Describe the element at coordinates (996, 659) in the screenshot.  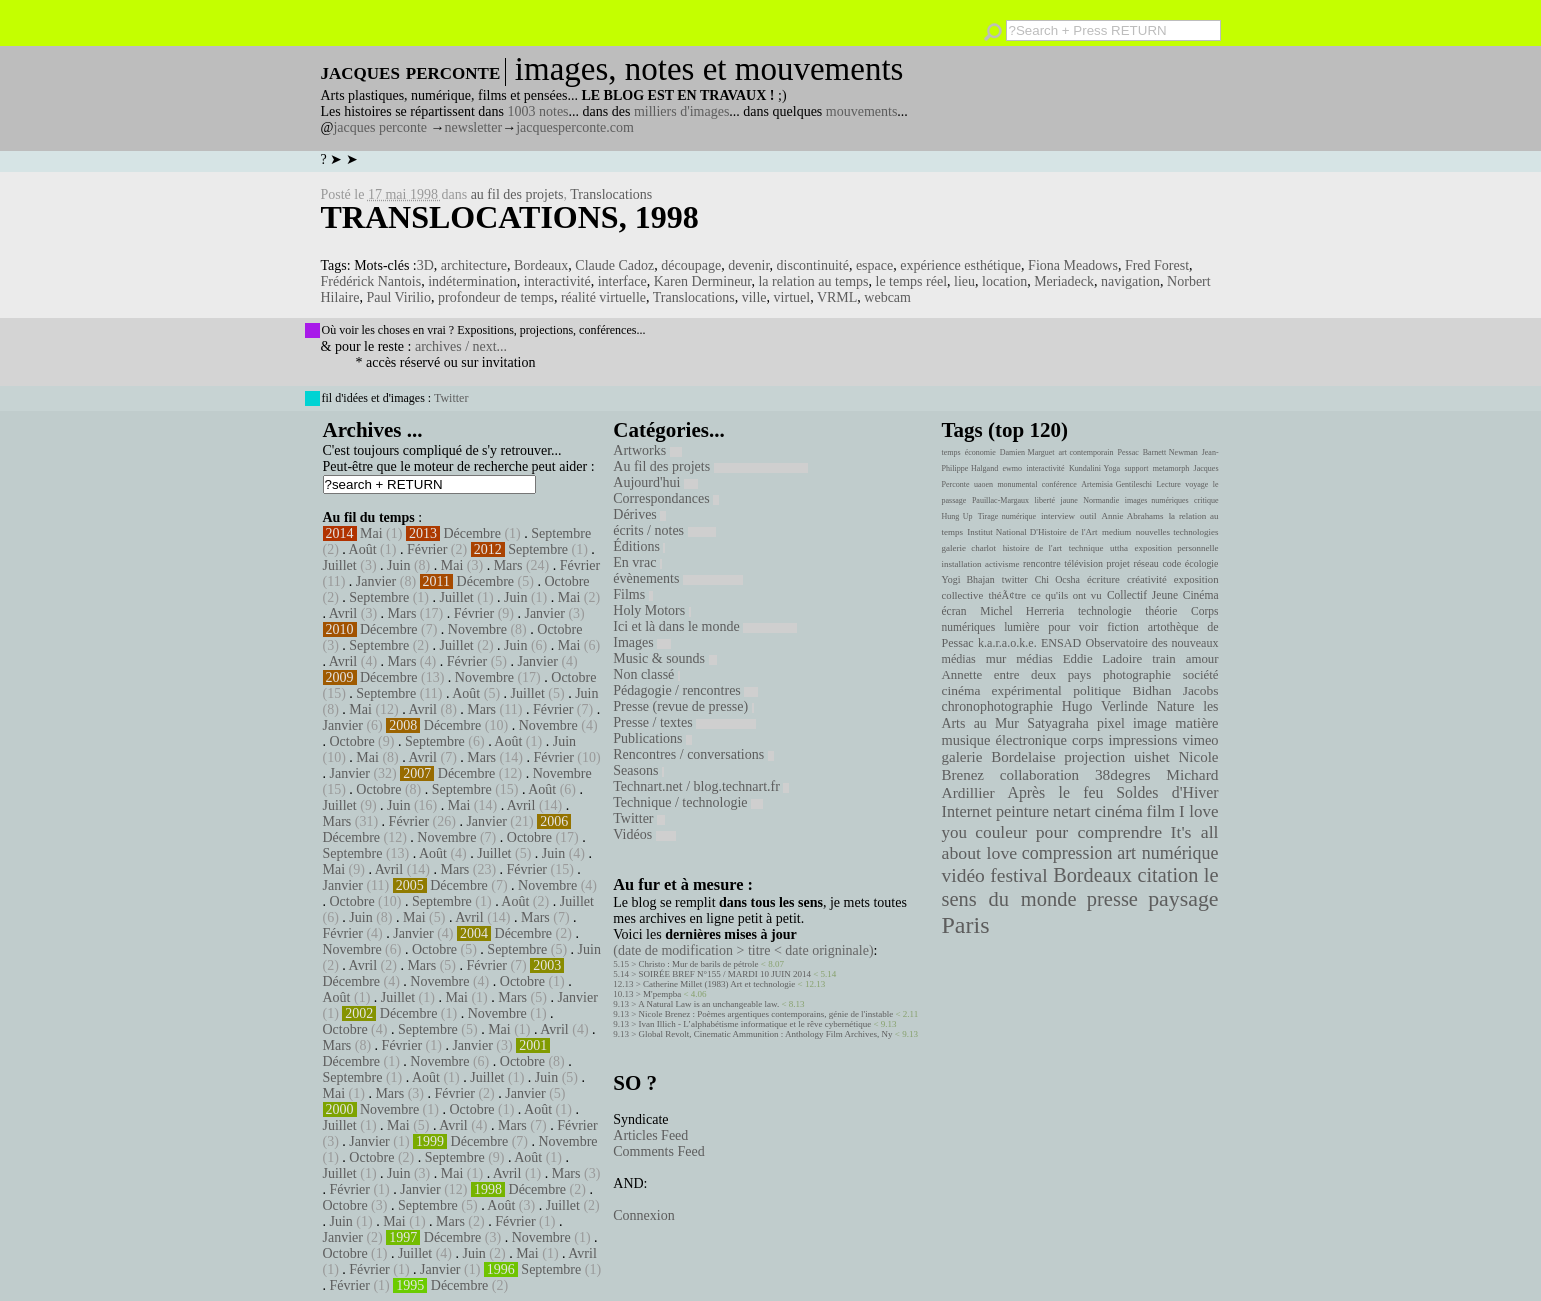
I see `mur` at that location.